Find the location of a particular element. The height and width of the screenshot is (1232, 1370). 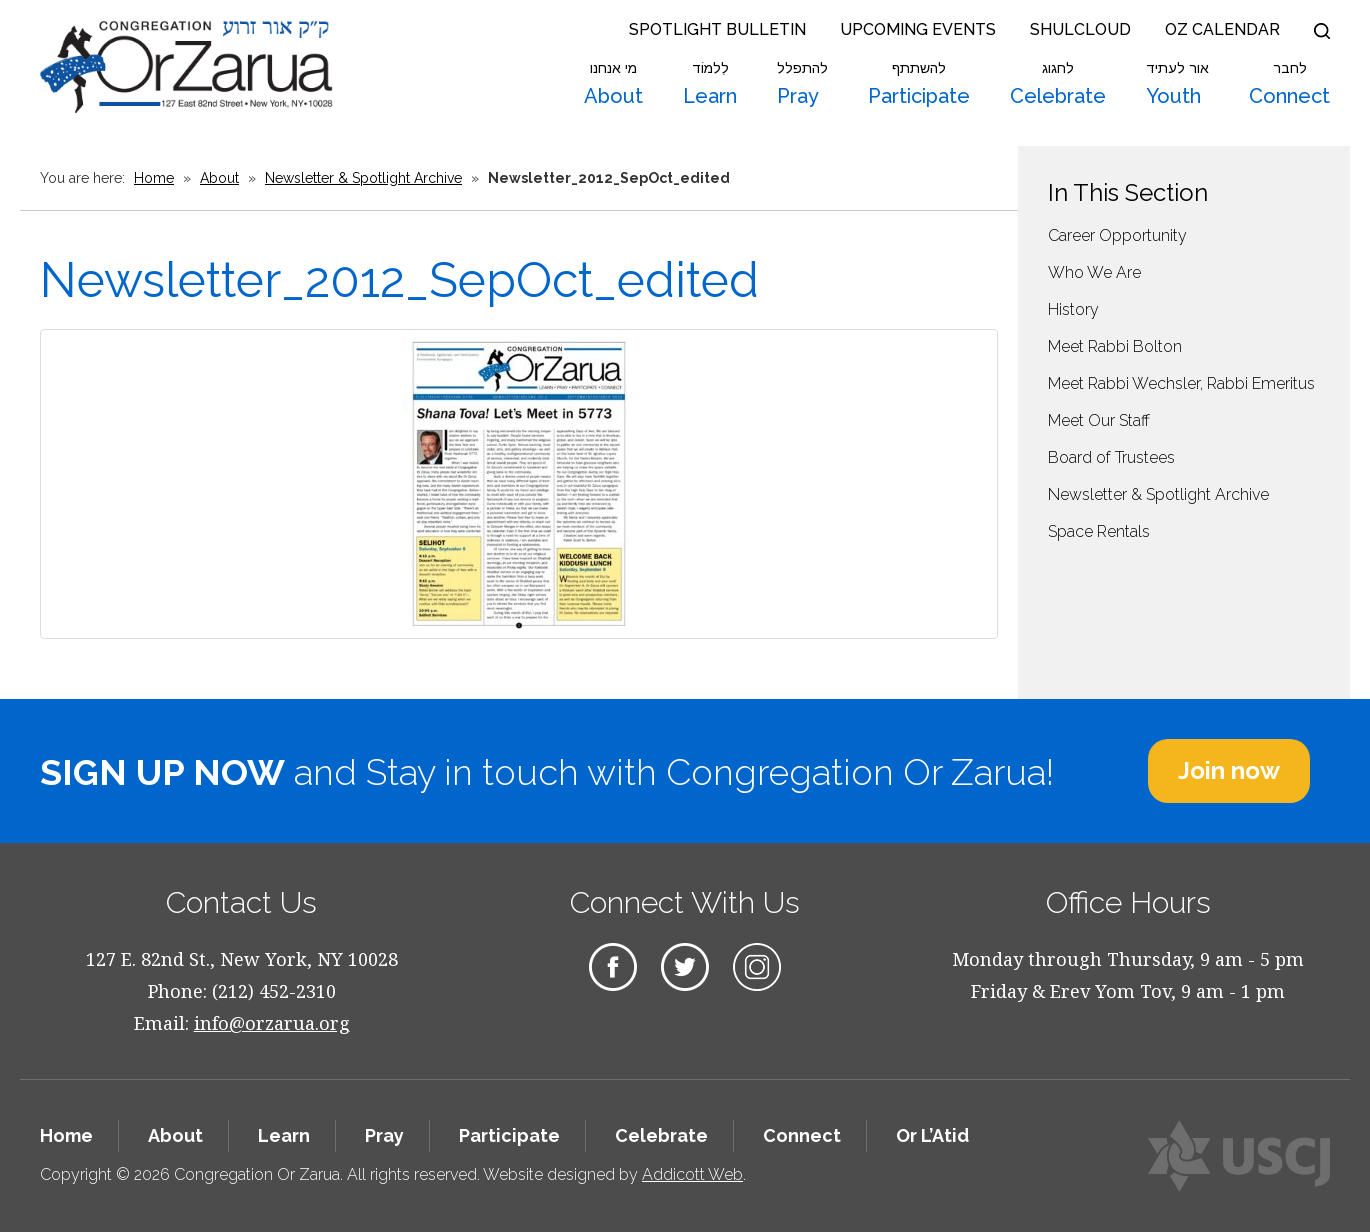

Shulcloud is located at coordinates (1080, 29).